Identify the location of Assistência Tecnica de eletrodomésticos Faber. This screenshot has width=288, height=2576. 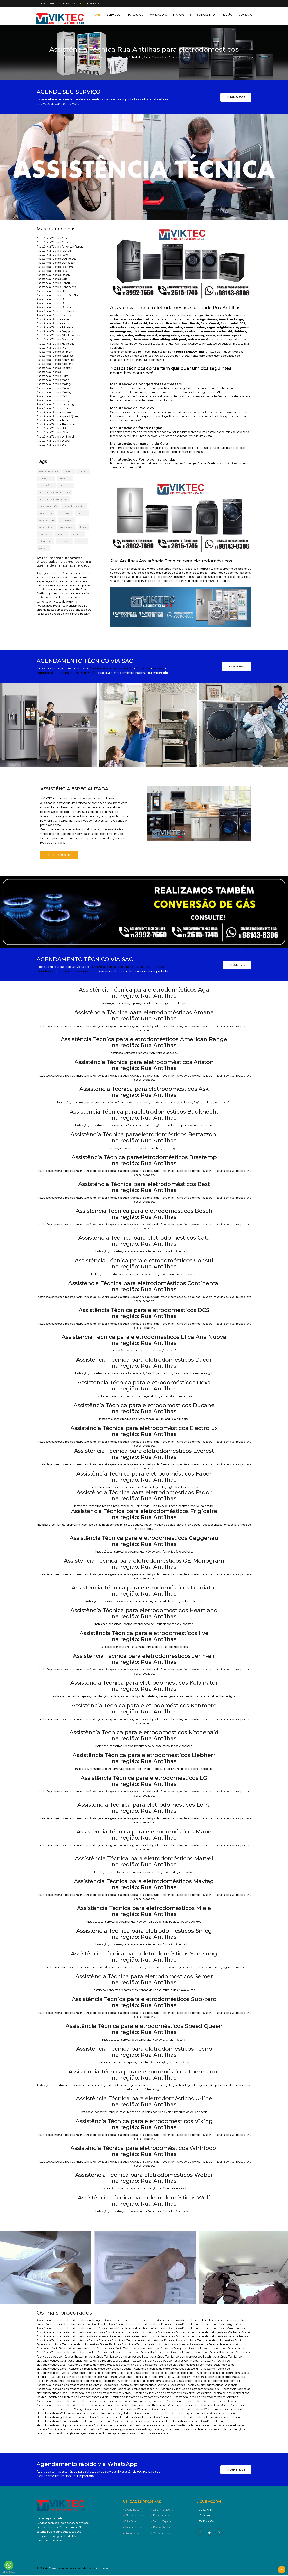
(102, 2374).